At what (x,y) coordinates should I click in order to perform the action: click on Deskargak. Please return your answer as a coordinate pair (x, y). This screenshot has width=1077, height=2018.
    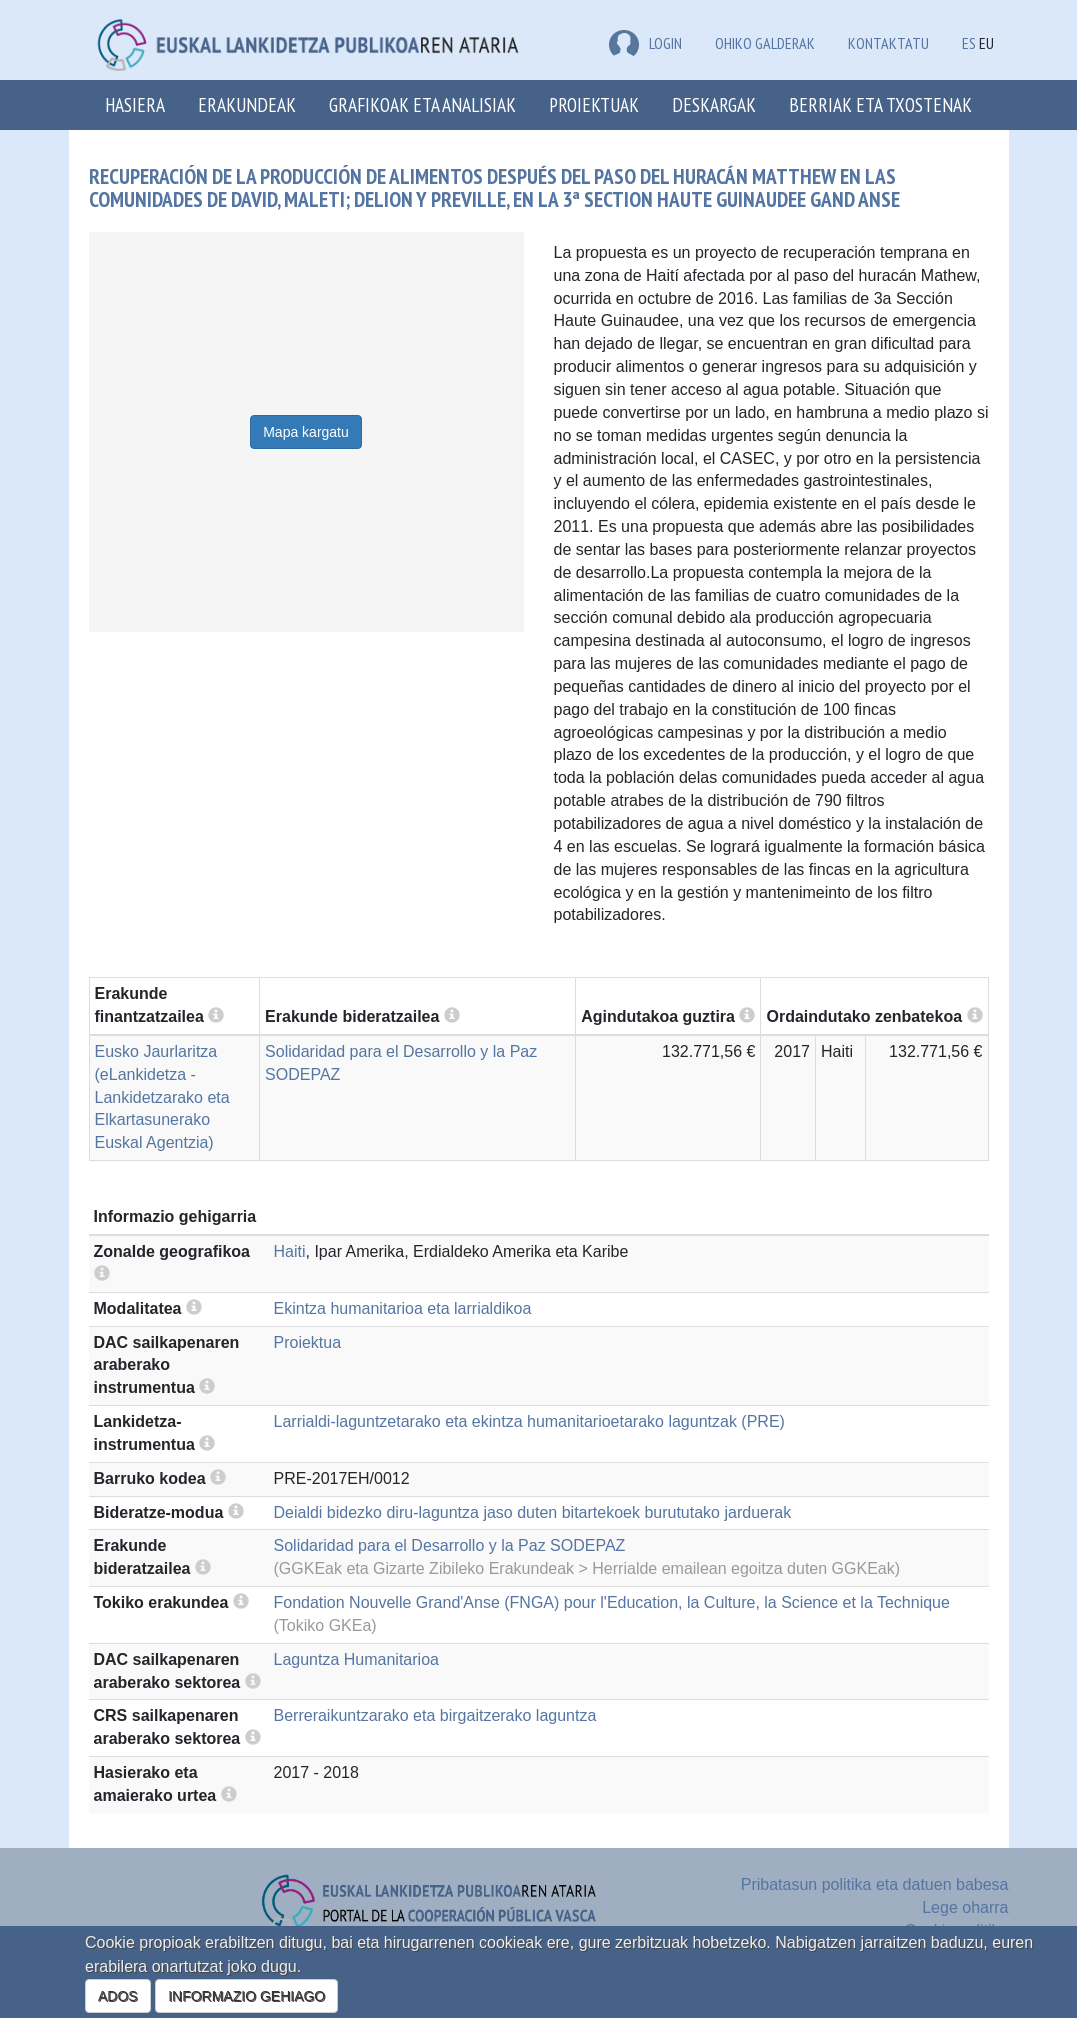
    Looking at the image, I should click on (714, 104).